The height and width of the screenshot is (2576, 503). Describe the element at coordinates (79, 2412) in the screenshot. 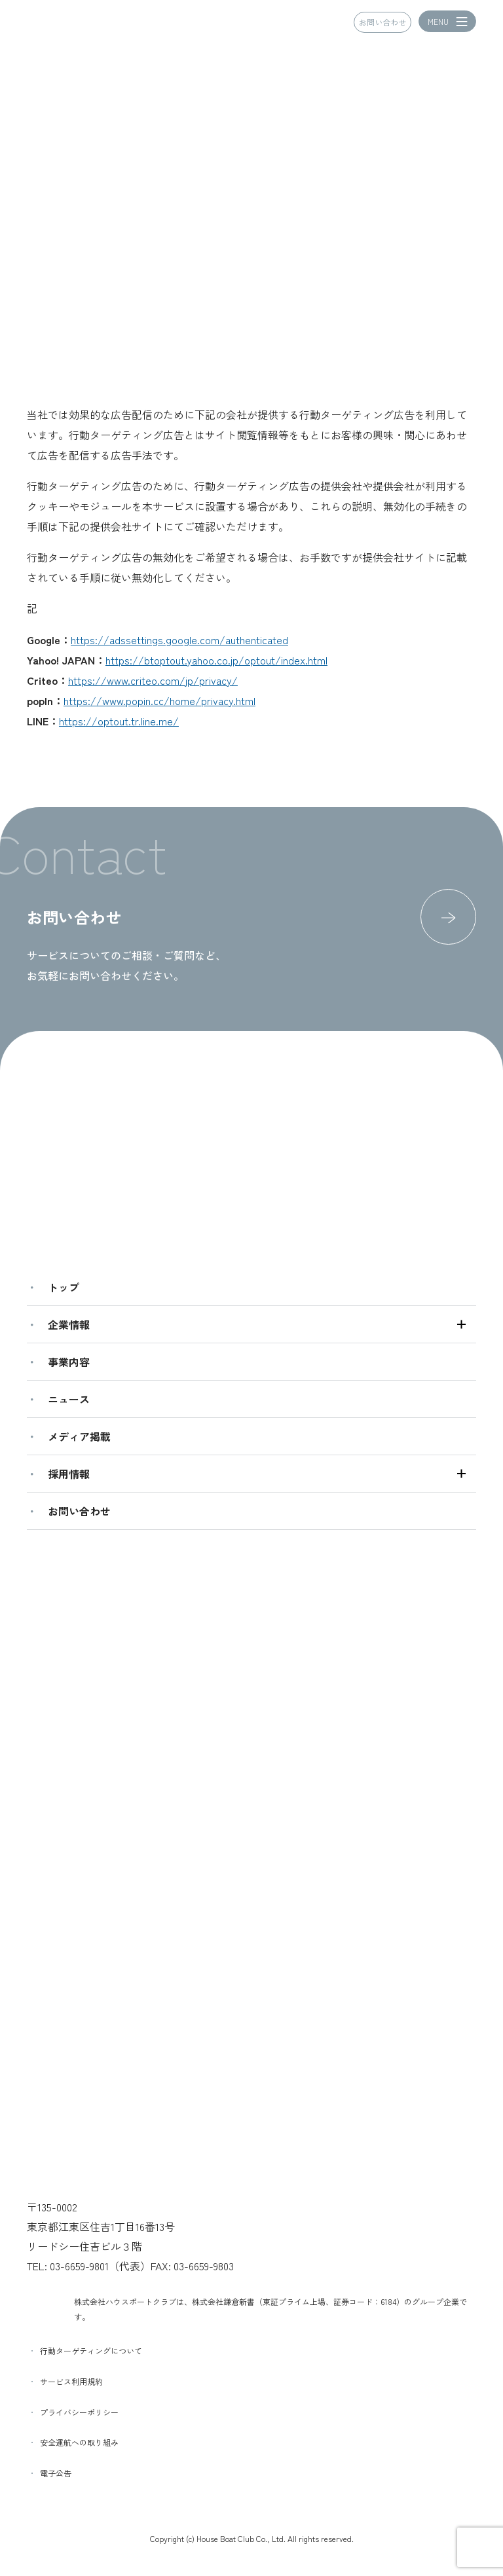

I see `プライバシーポリシー` at that location.